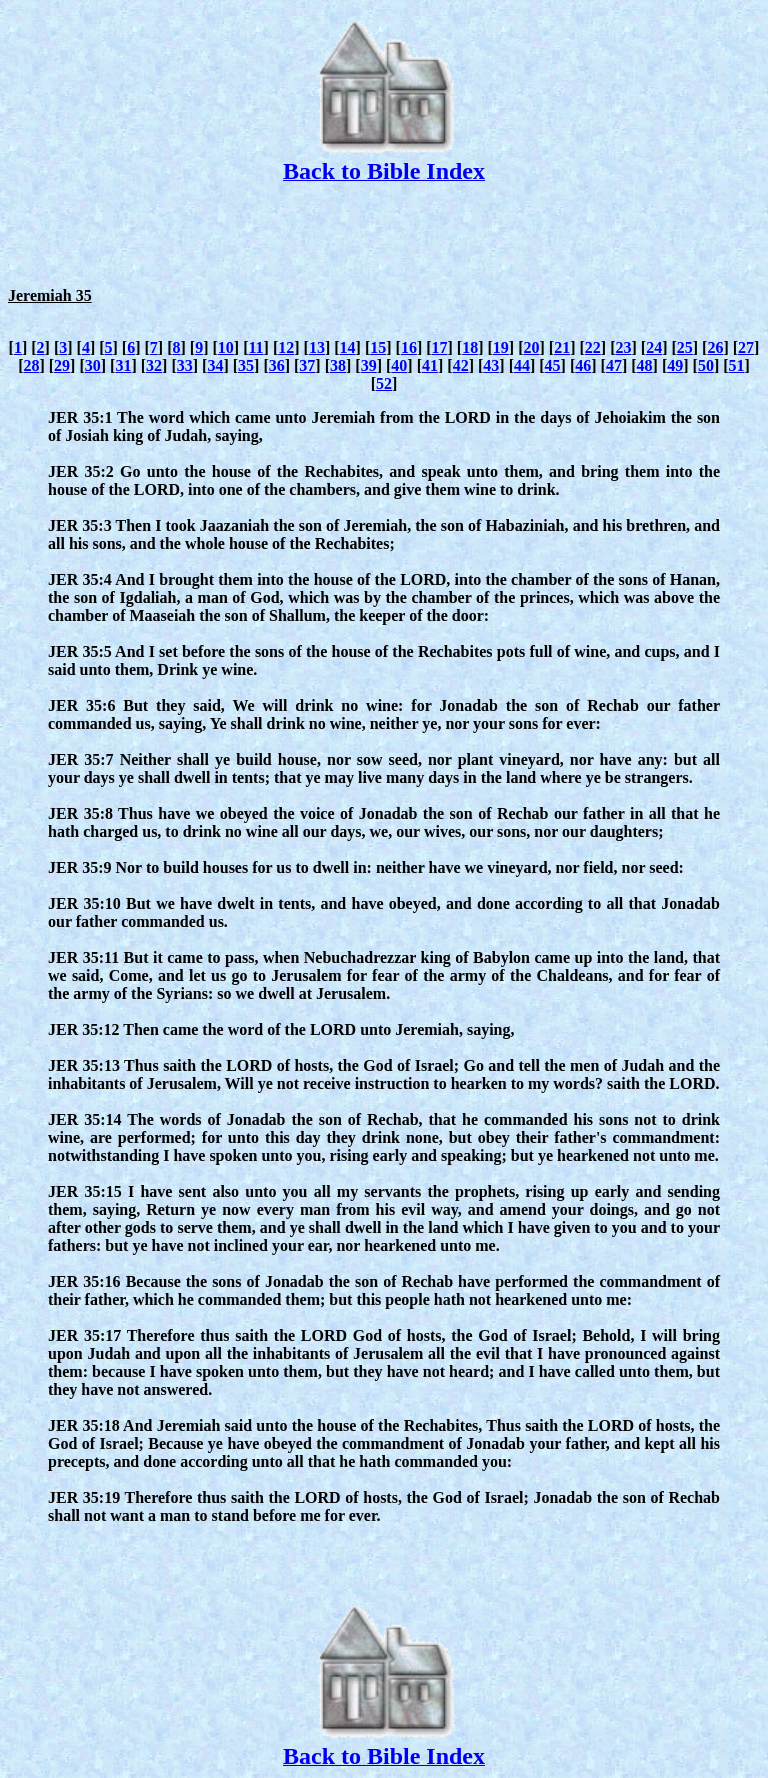 The image size is (768, 1778). Describe the element at coordinates (215, 365) in the screenshot. I see `34` at that location.